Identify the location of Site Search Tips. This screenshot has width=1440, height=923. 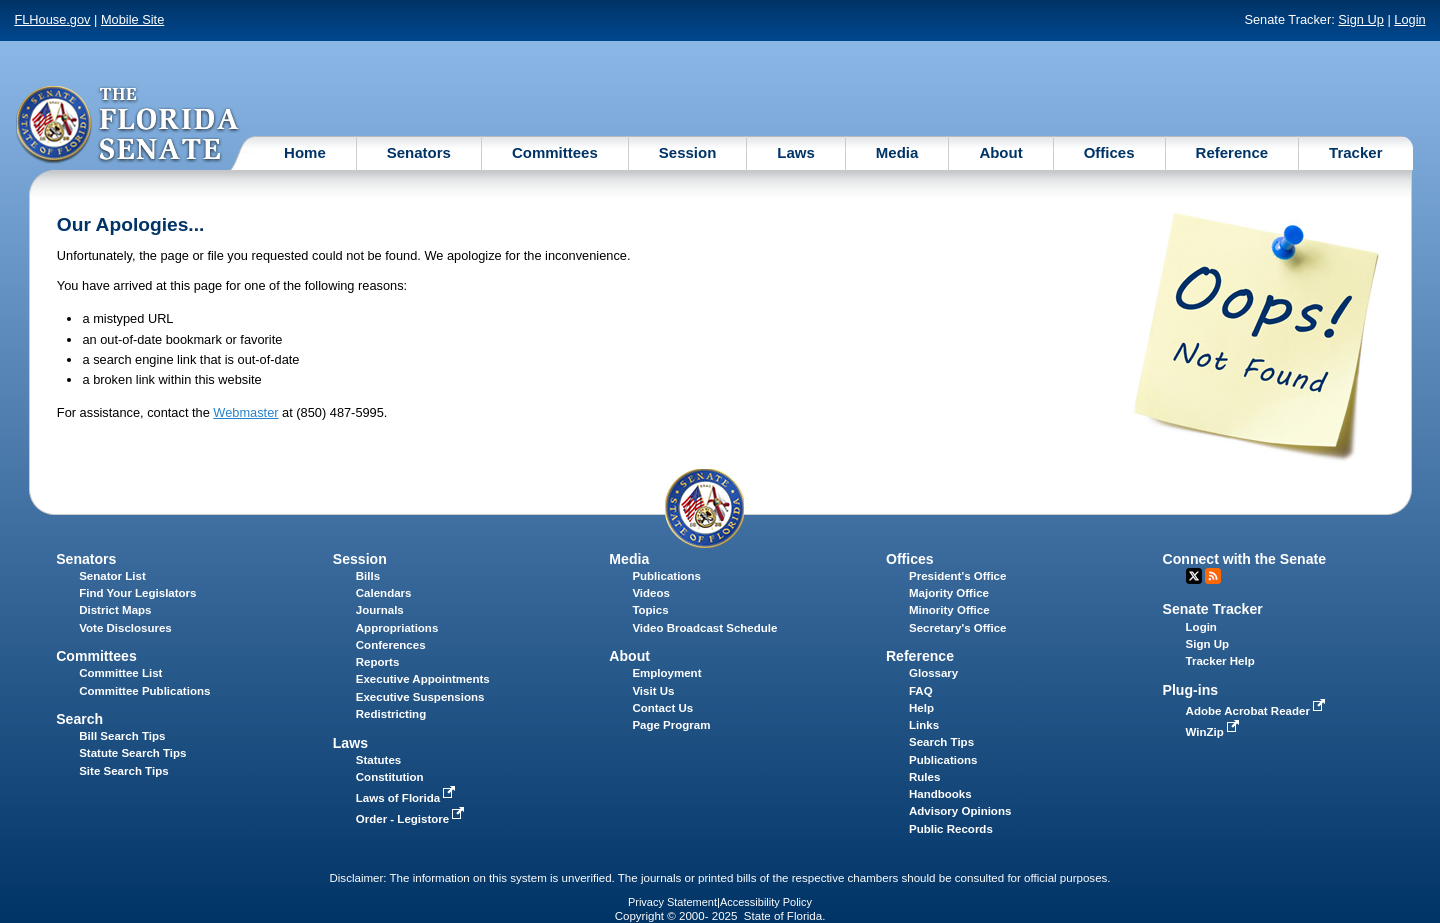
(123, 771).